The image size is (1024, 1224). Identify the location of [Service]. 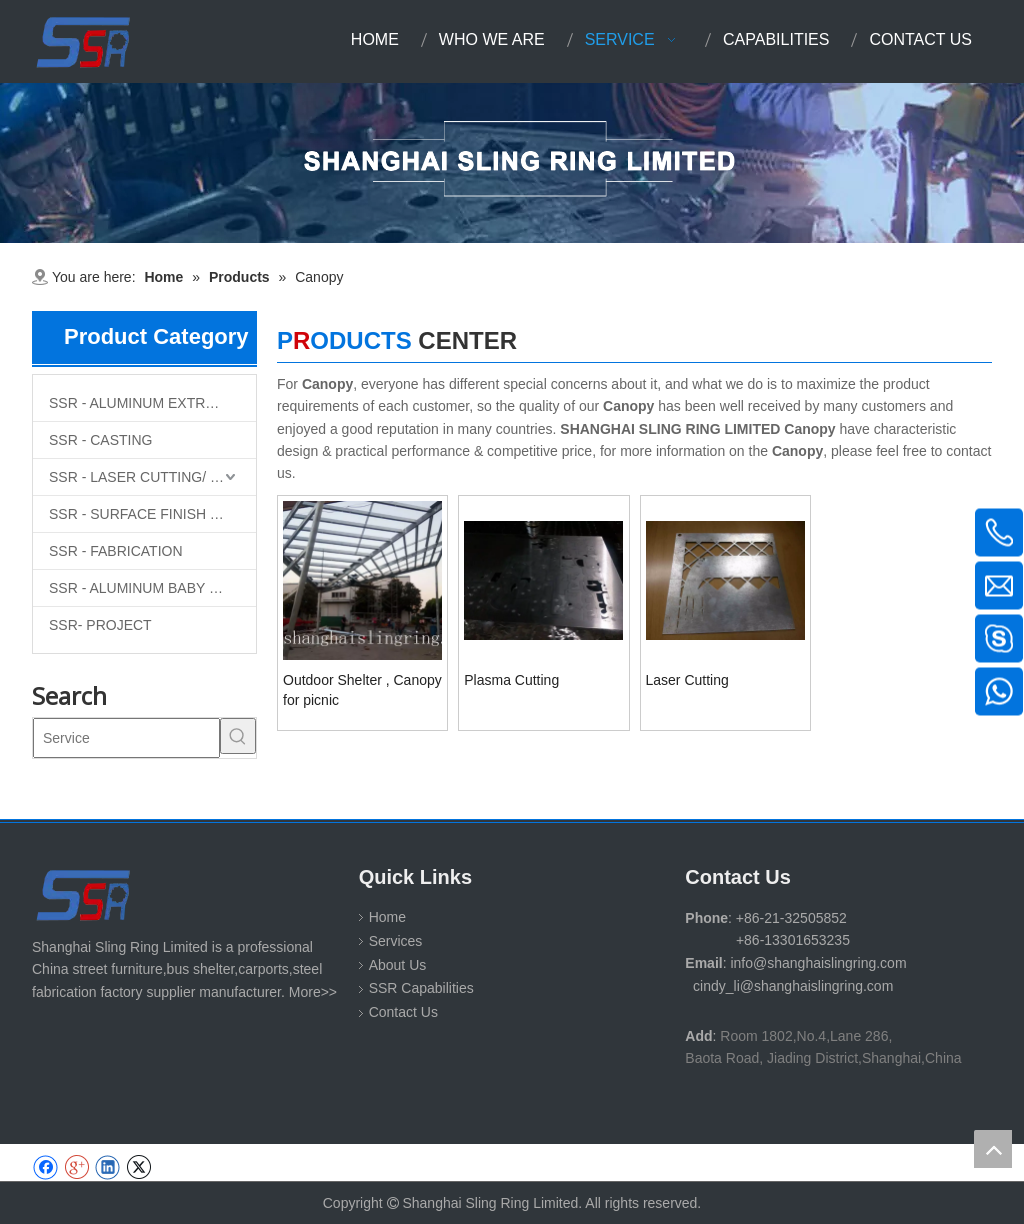
(126, 738).